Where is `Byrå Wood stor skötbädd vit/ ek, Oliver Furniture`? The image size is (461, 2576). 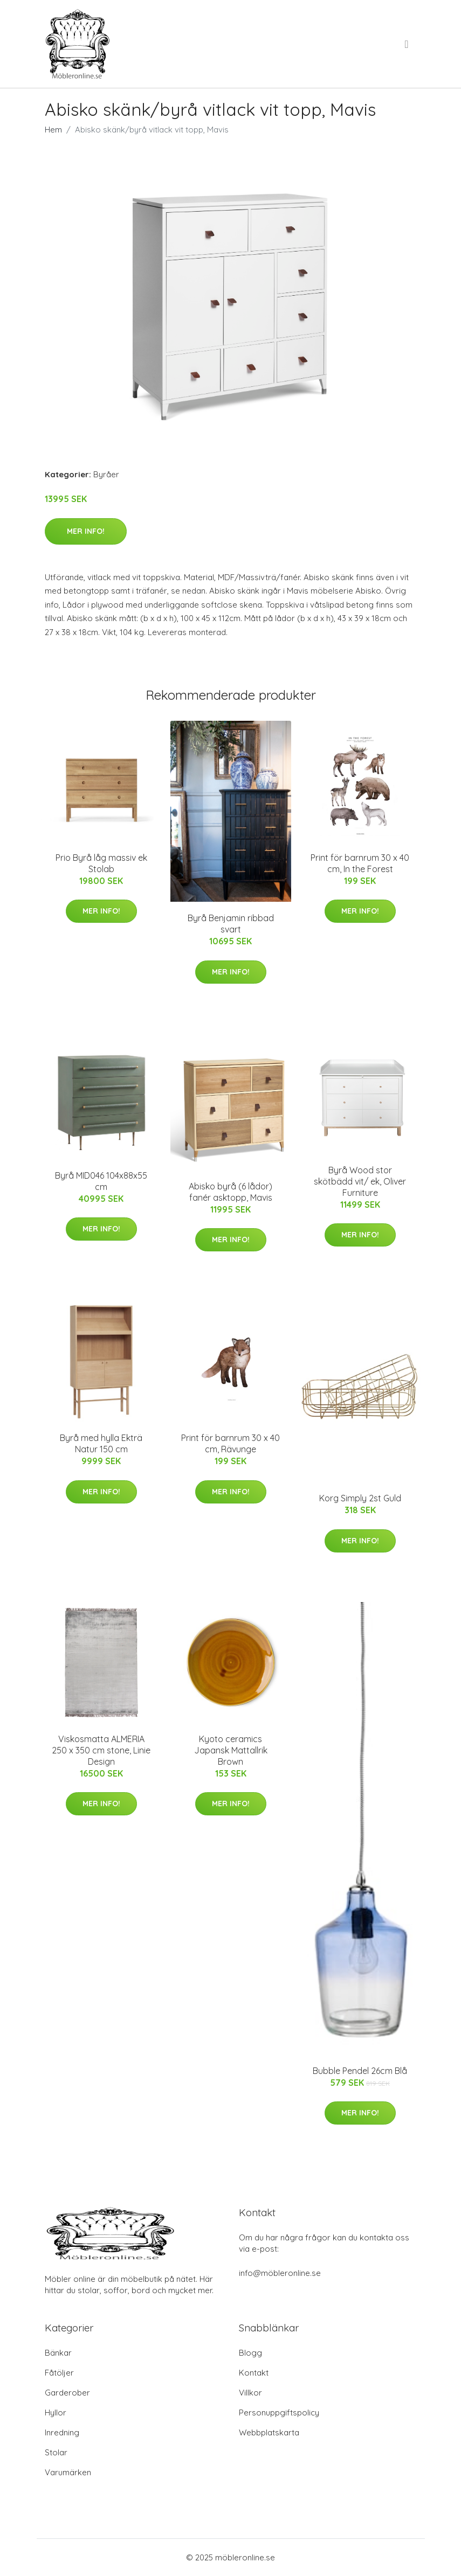 Byrå Wood stor skötbädd vit/ ek, Oliver Furniture is located at coordinates (360, 1181).